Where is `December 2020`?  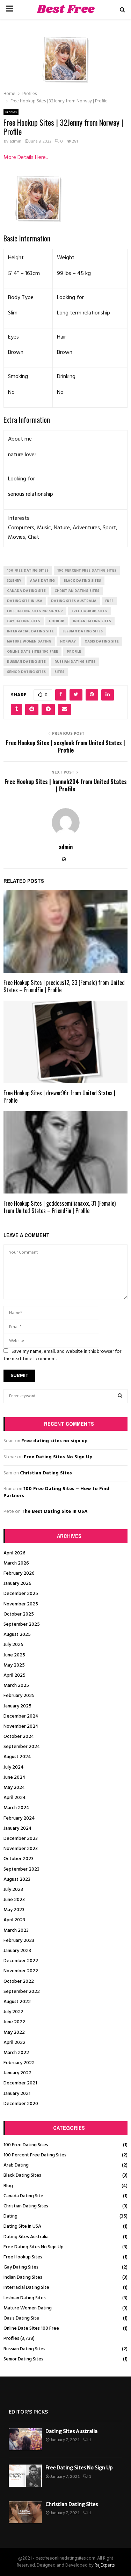
December 2020 is located at coordinates (20, 2104).